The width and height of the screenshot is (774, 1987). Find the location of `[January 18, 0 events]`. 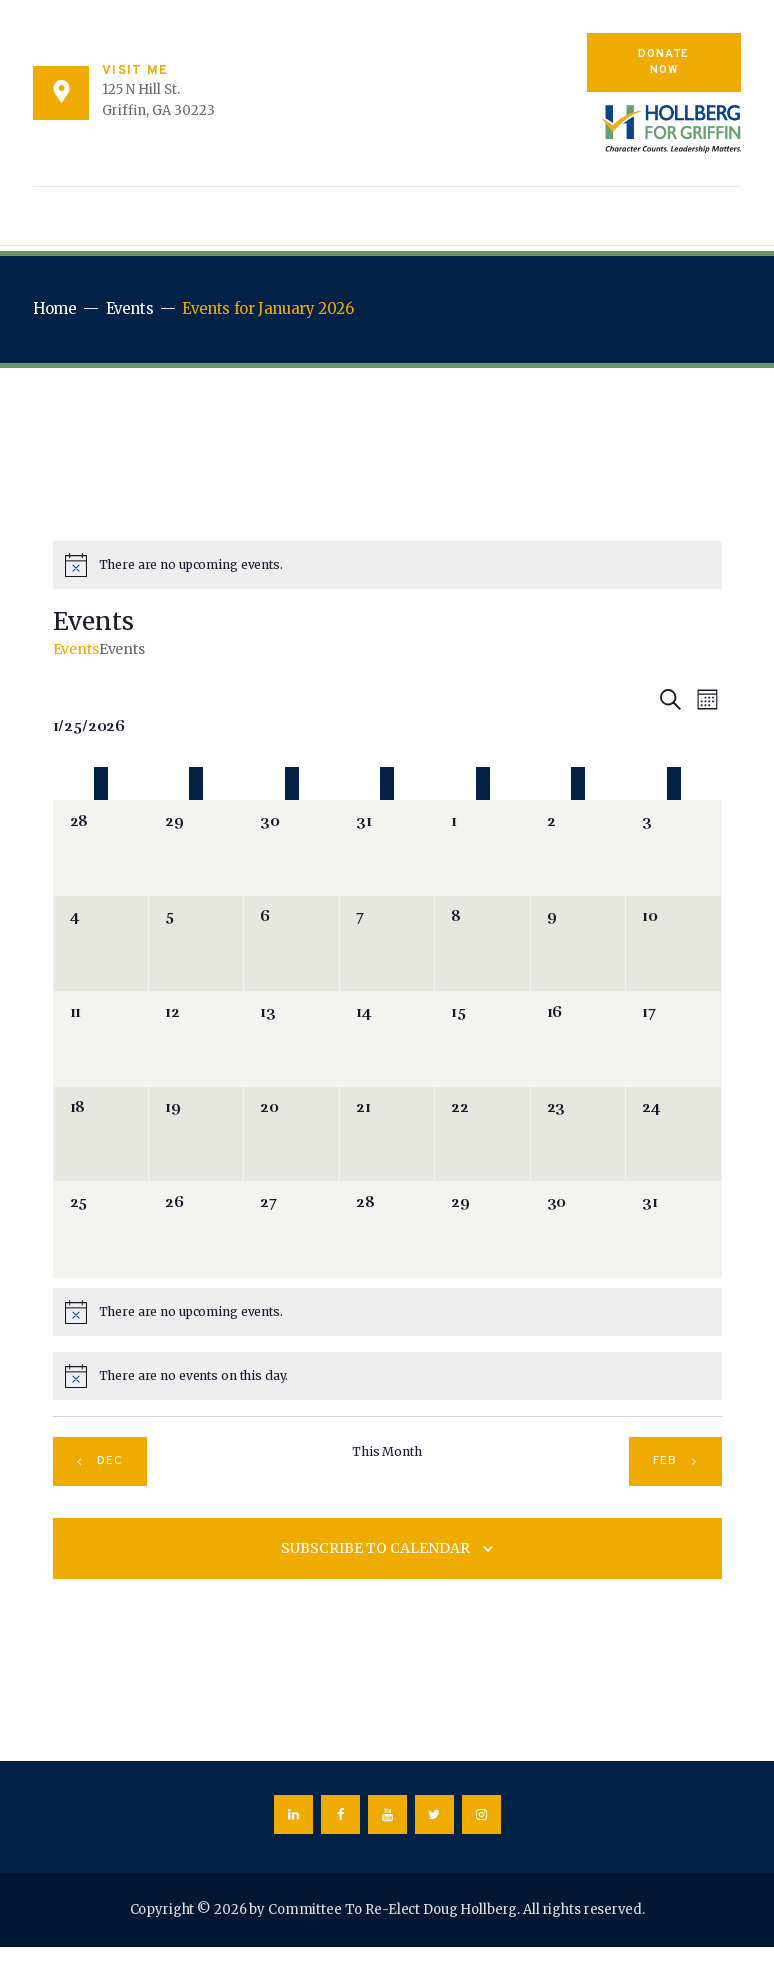

[January 18, 0 events] is located at coordinates (101, 1134).